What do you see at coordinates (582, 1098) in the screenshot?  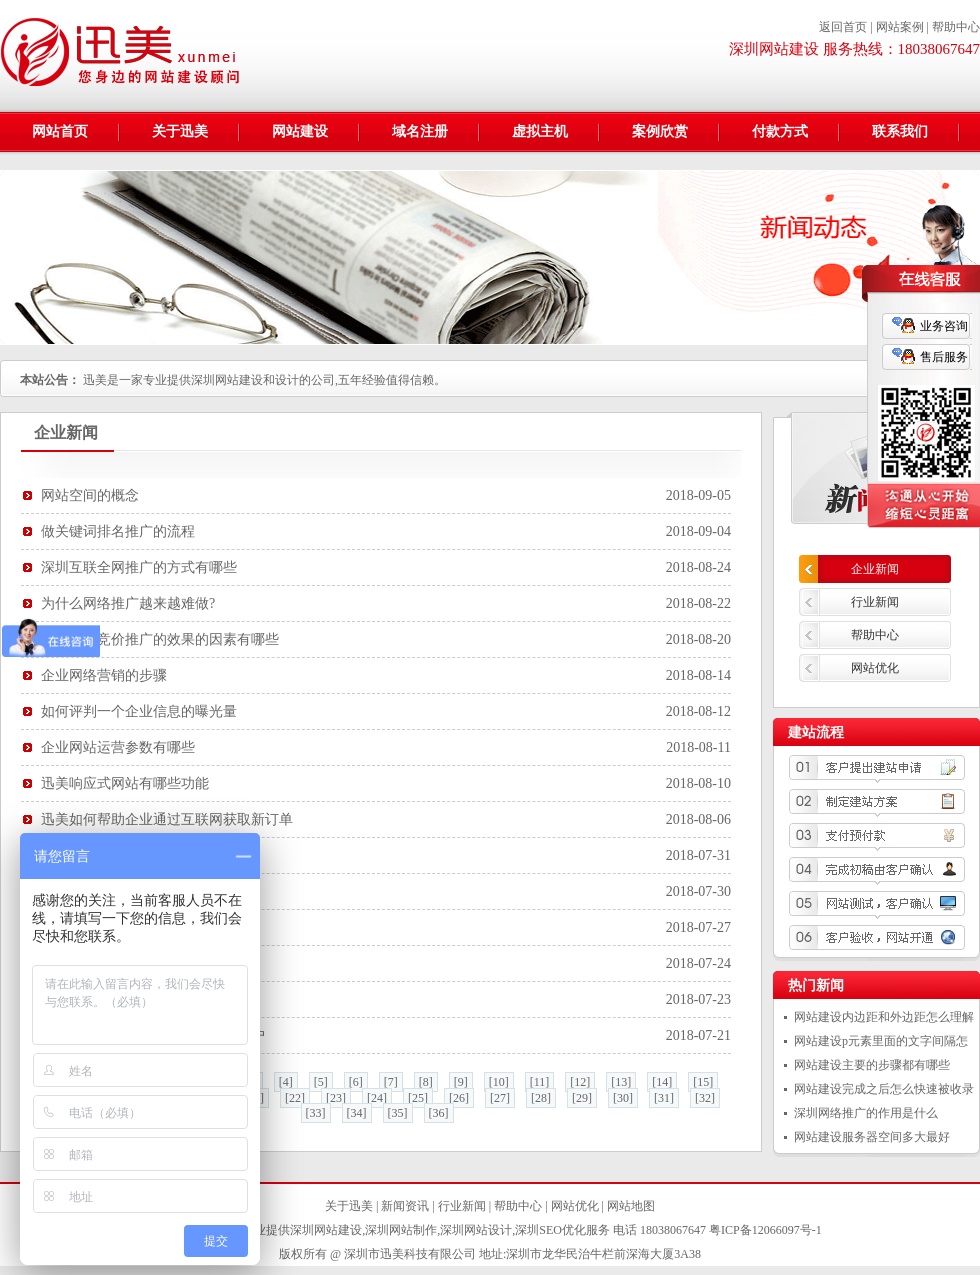 I see `[29]` at bounding box center [582, 1098].